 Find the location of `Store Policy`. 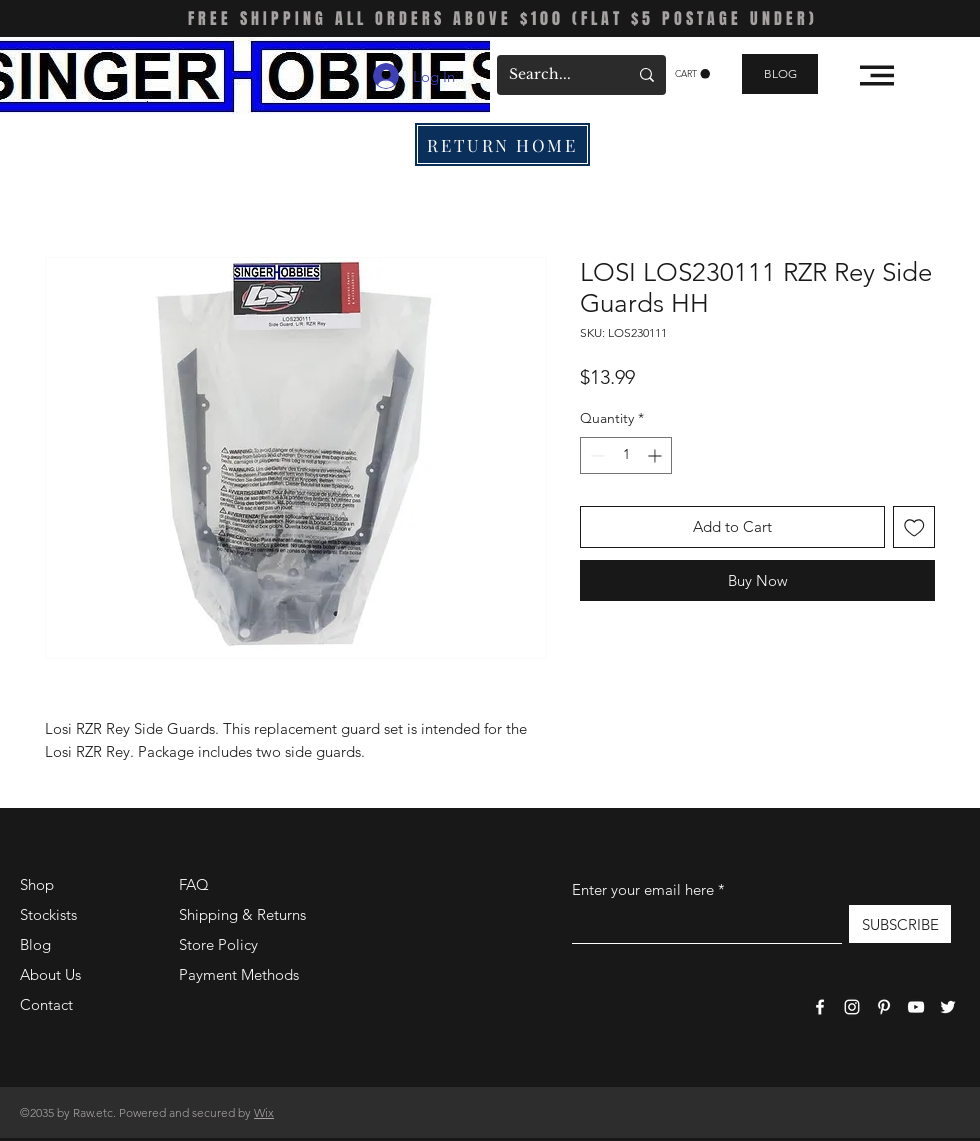

Store Policy is located at coordinates (218, 944).